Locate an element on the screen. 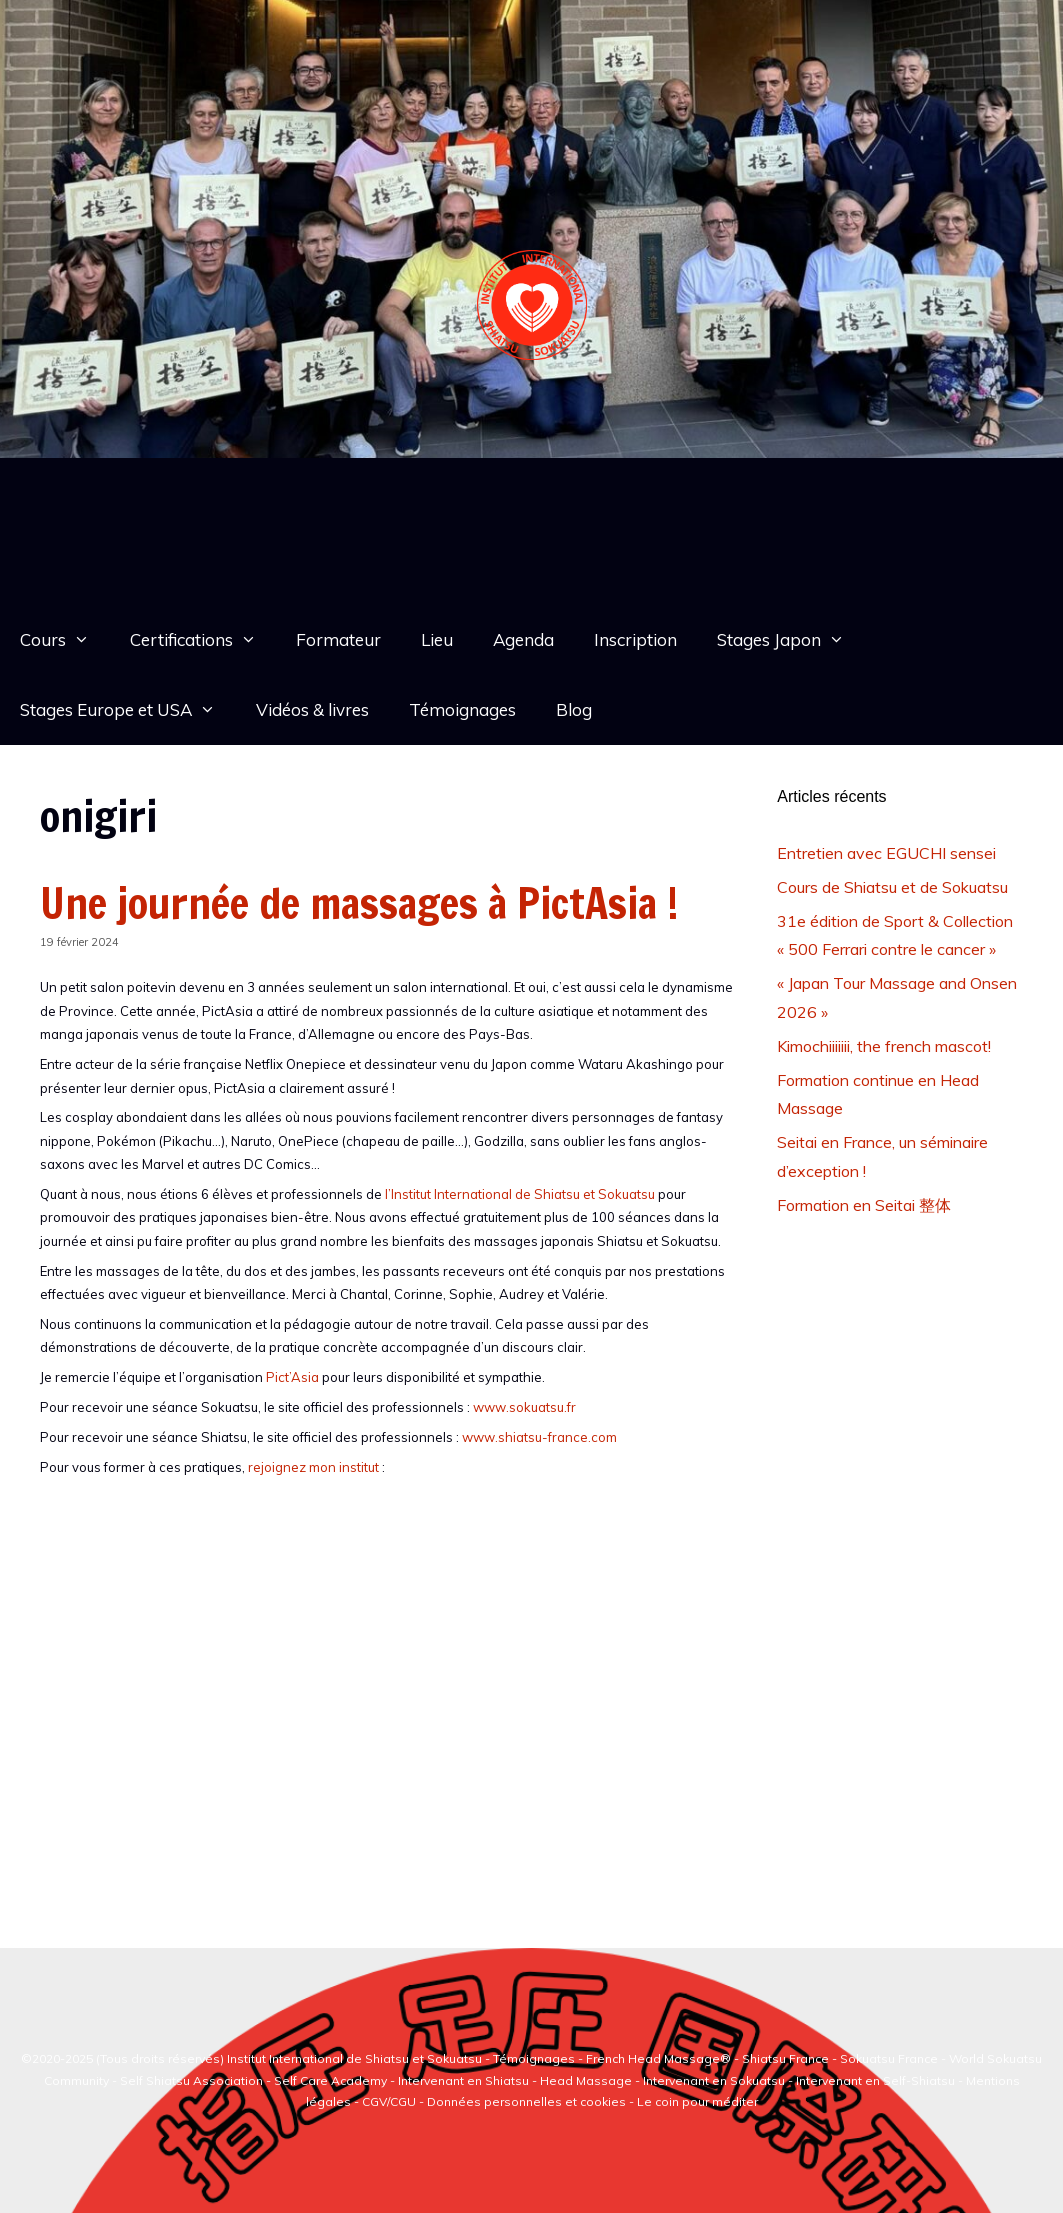 The image size is (1063, 2213). Pict’Asia is located at coordinates (292, 1377).